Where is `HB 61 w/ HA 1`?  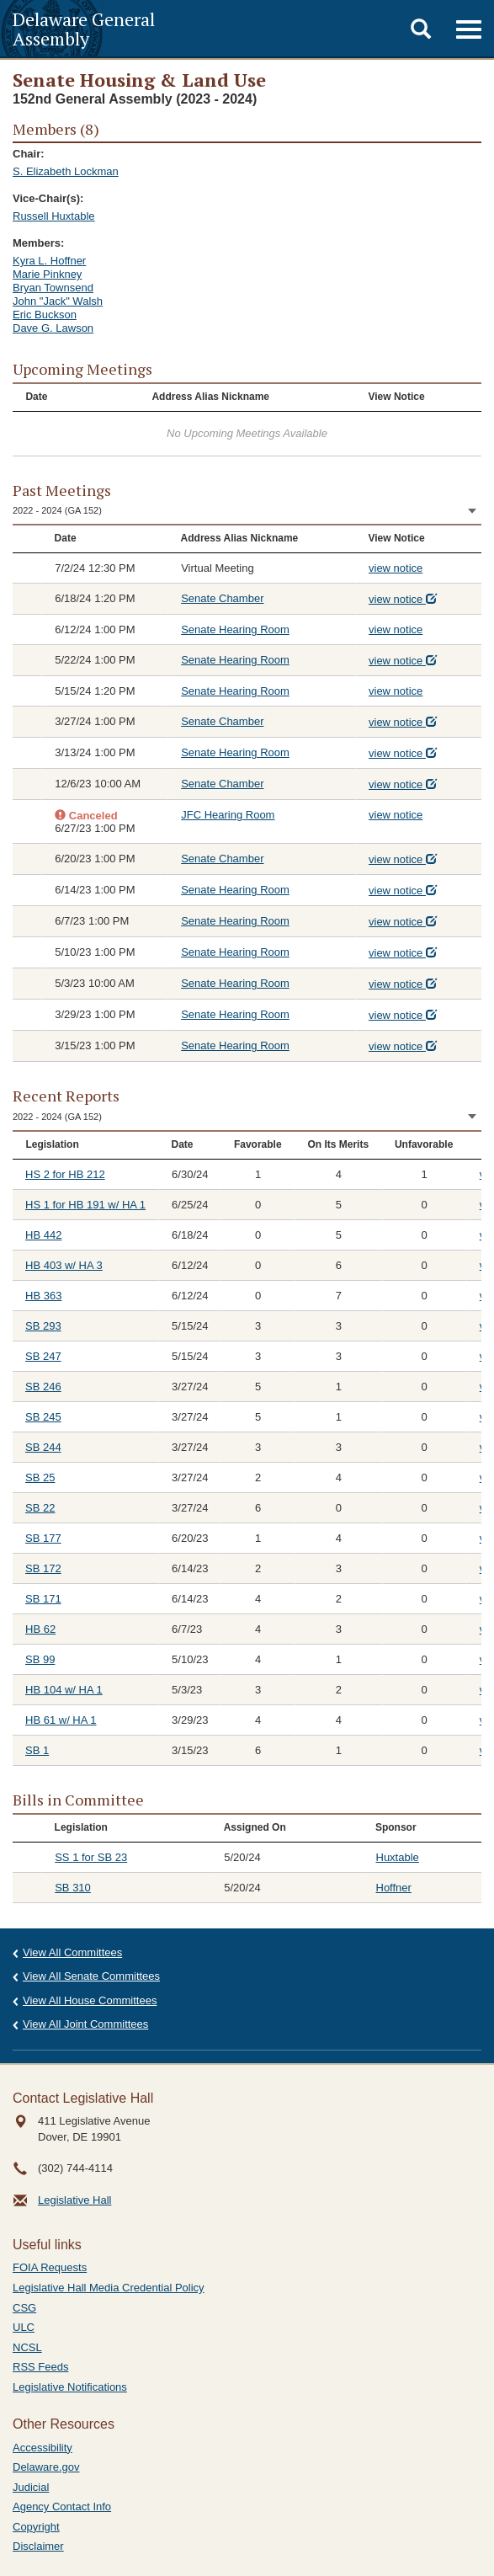 HB 61 w/ HA 1 is located at coordinates (61, 1720).